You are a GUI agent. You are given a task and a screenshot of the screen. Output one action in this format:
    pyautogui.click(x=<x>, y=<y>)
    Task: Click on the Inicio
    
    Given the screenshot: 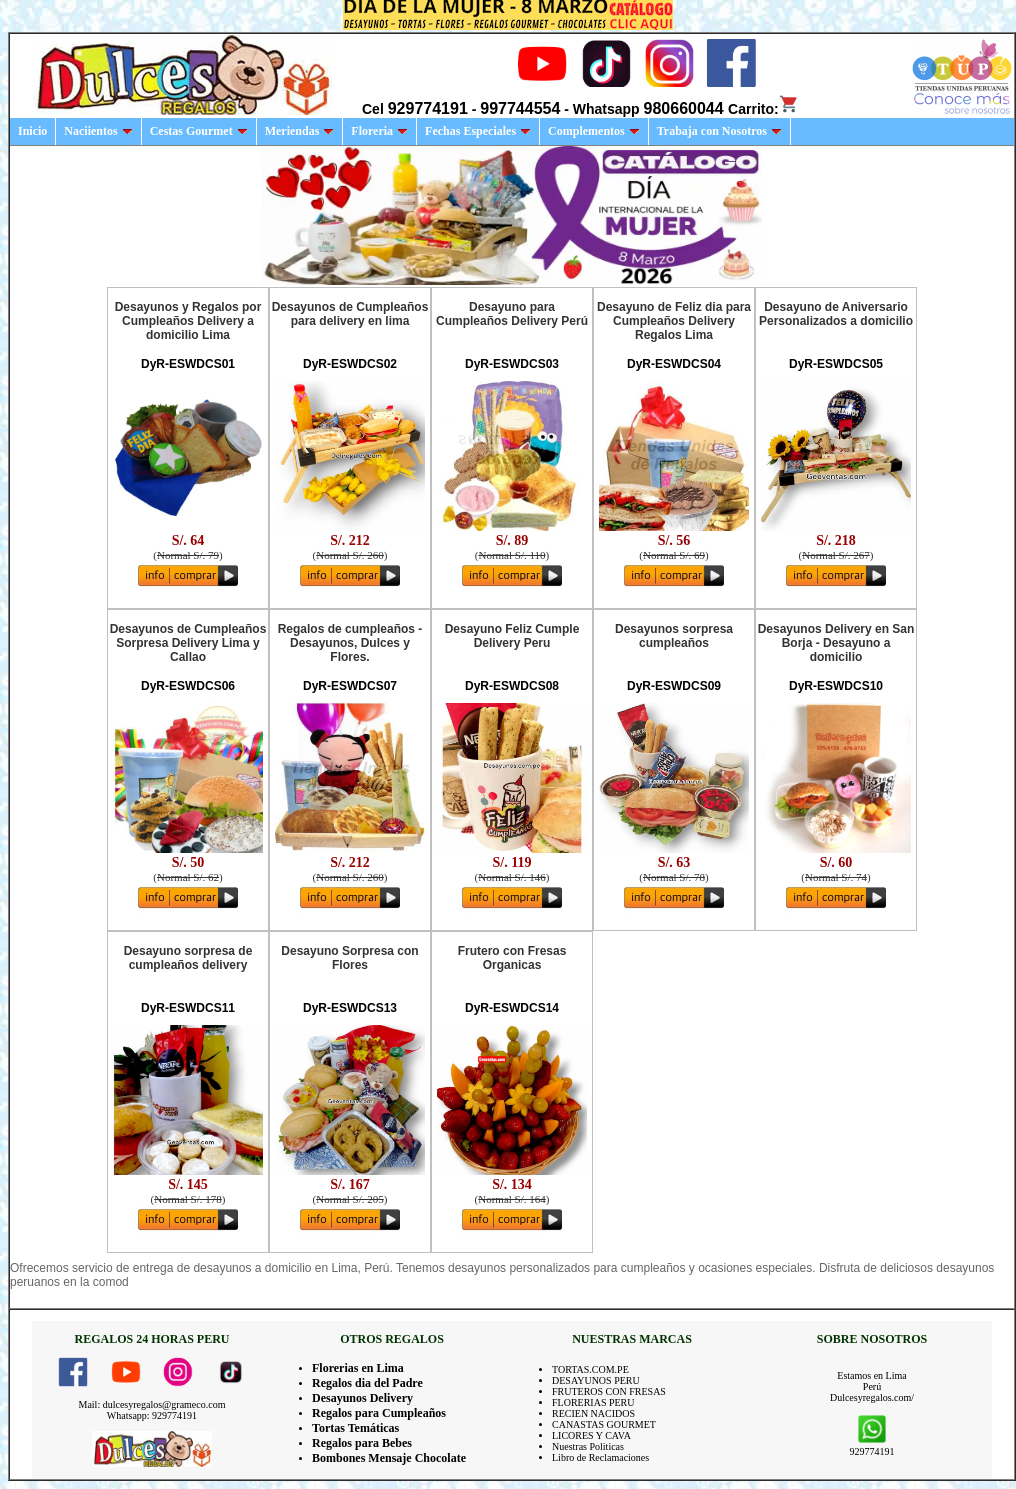 What is the action you would take?
    pyautogui.click(x=32, y=131)
    